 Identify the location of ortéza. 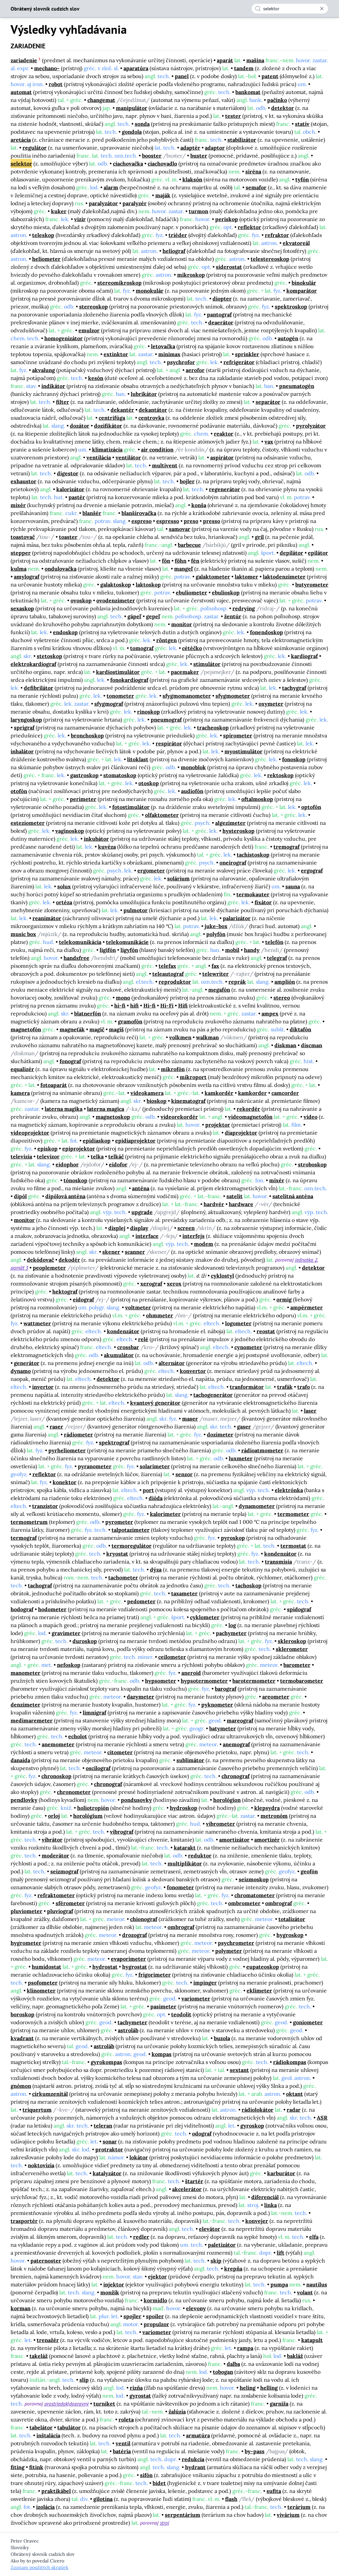
(64, 902).